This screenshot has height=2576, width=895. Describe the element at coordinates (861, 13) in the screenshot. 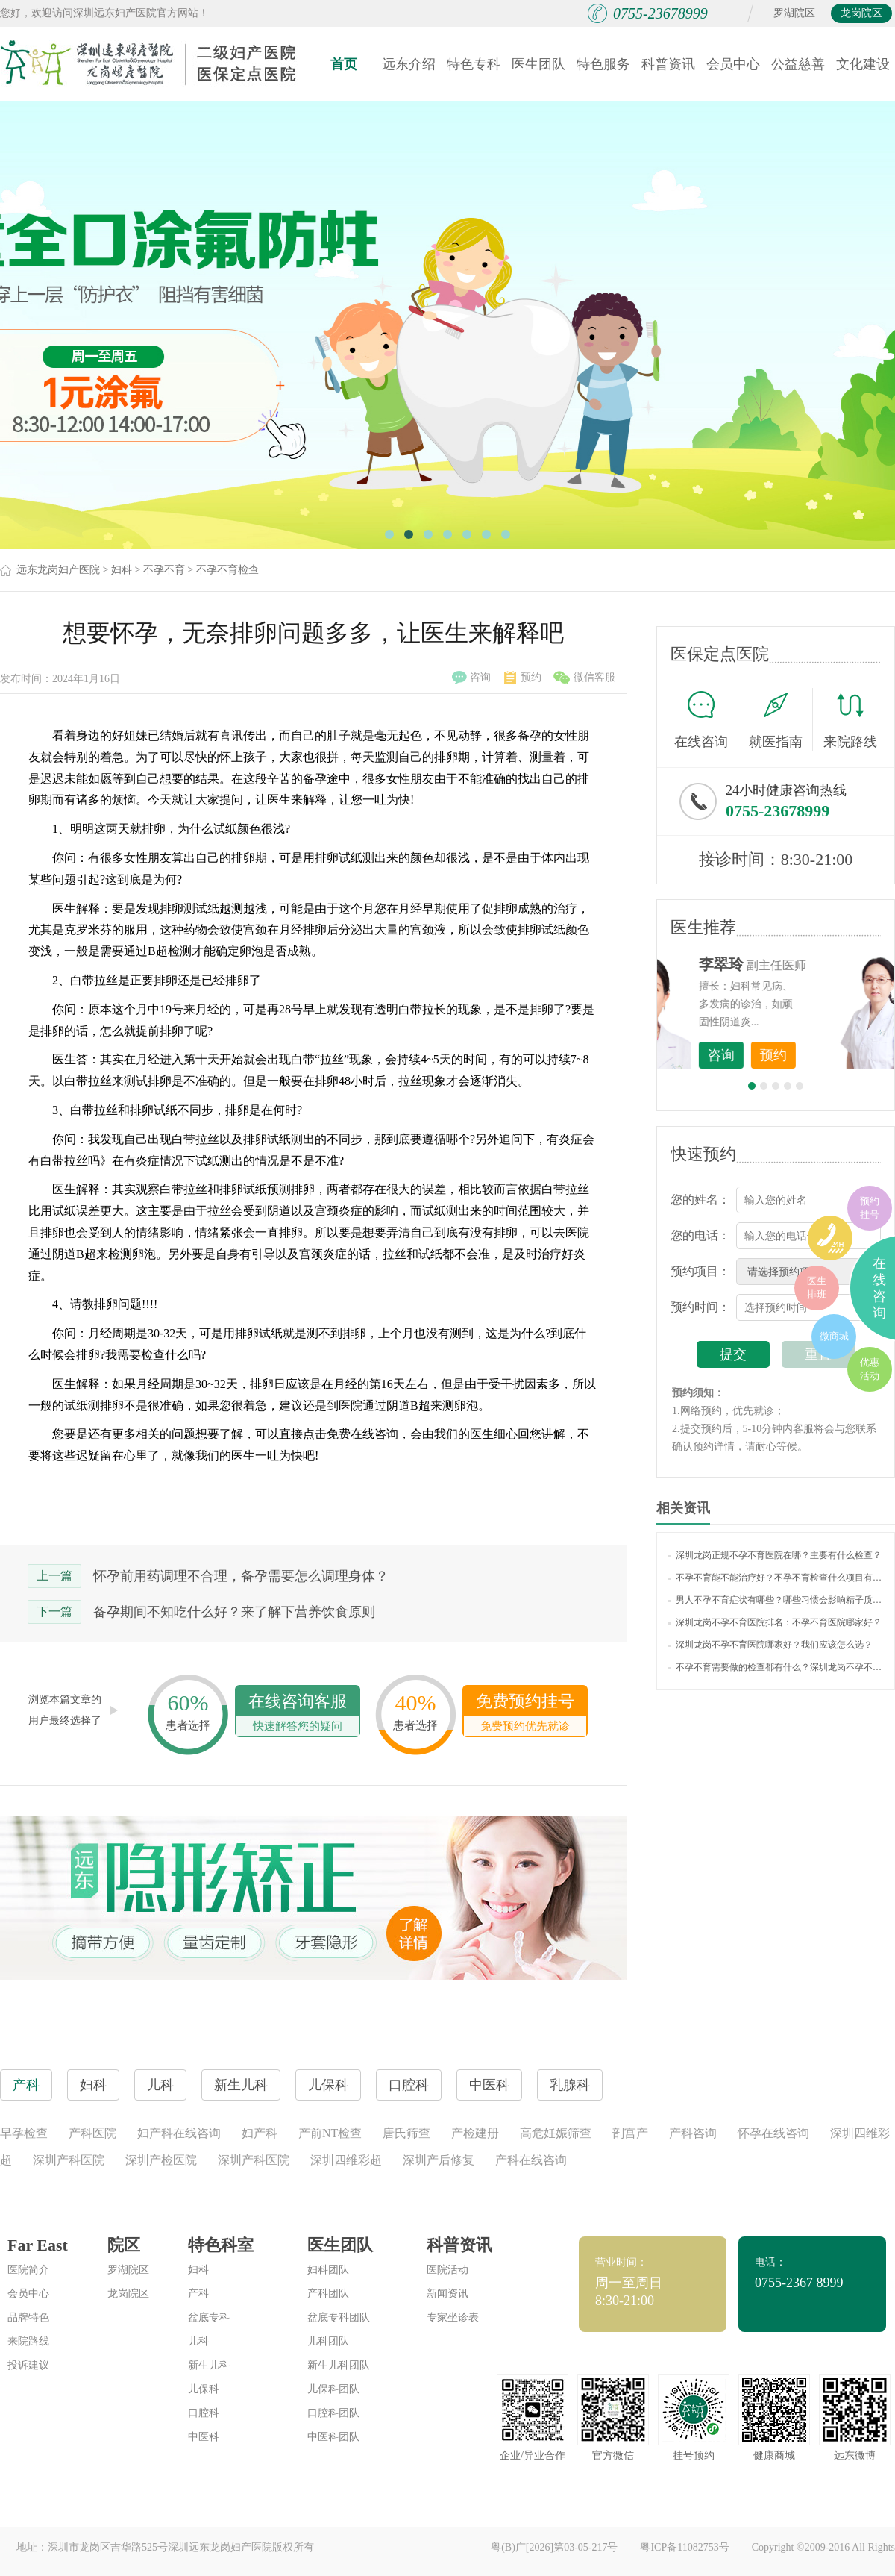

I see `龙岗院区` at that location.